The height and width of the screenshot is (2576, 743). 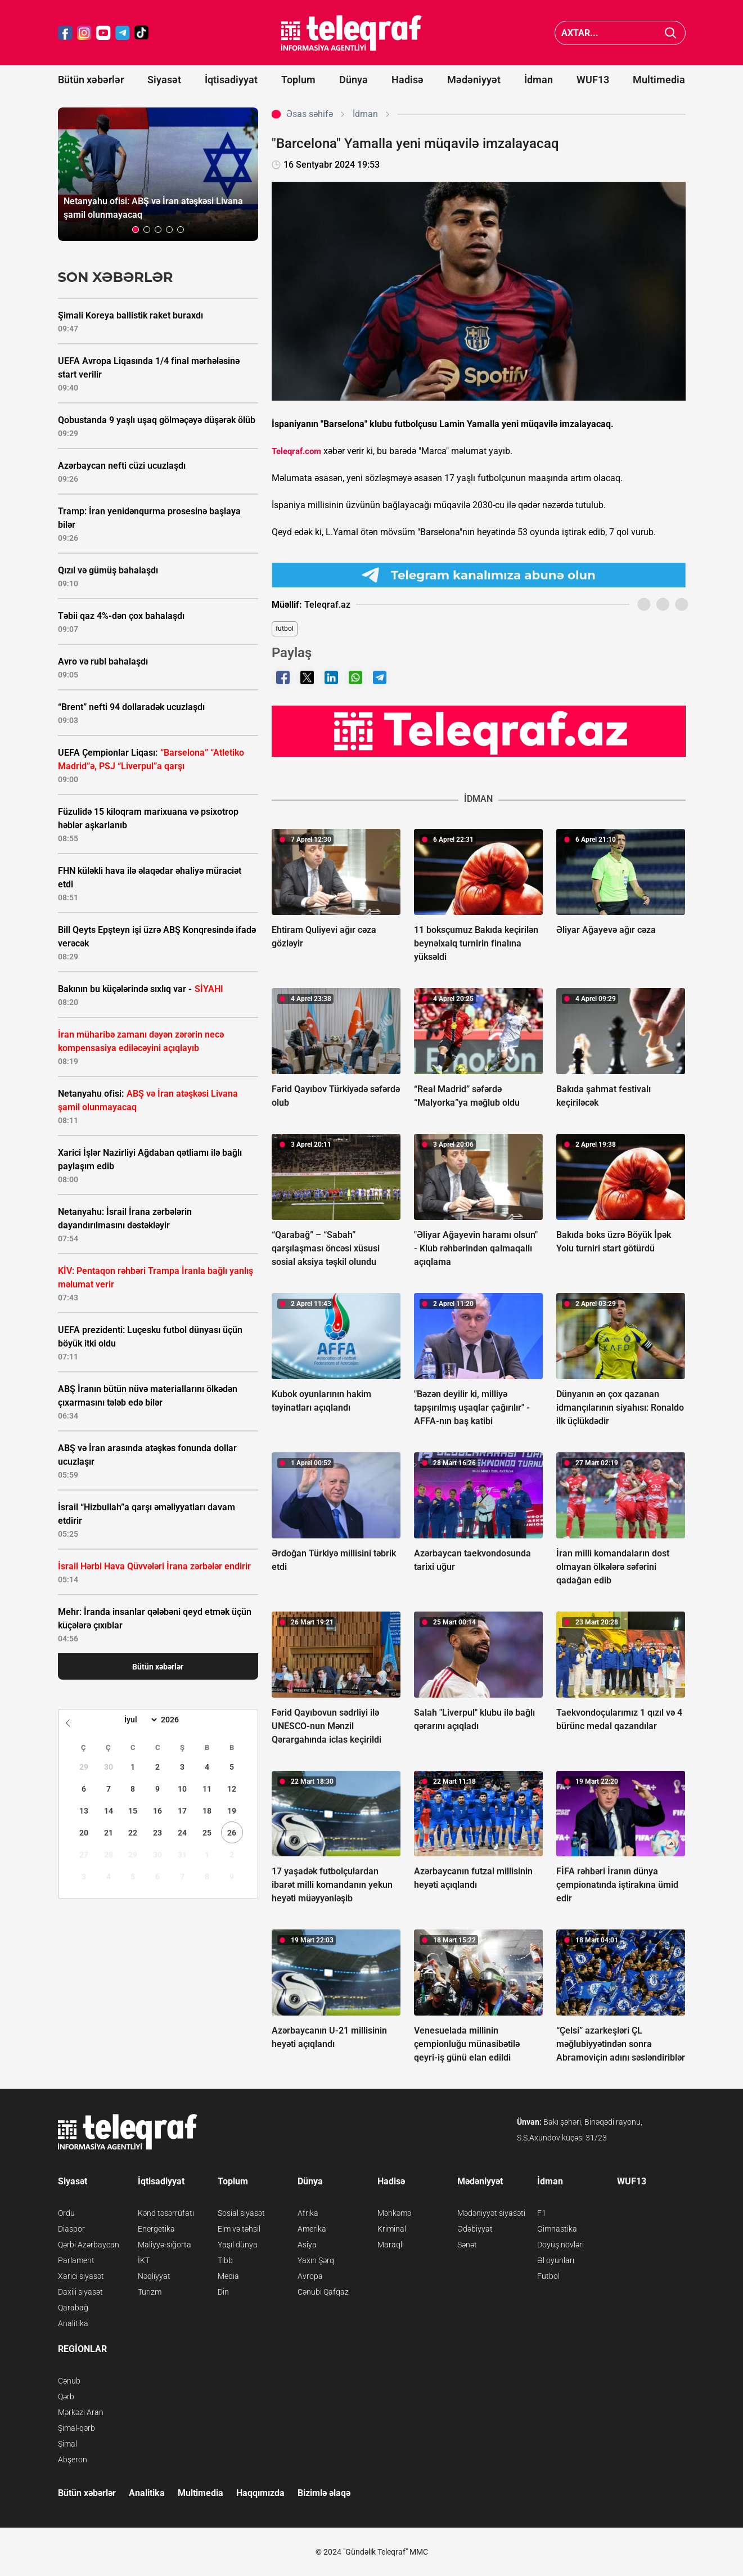 I want to click on Elm və təhsil, so click(x=239, y=2228).